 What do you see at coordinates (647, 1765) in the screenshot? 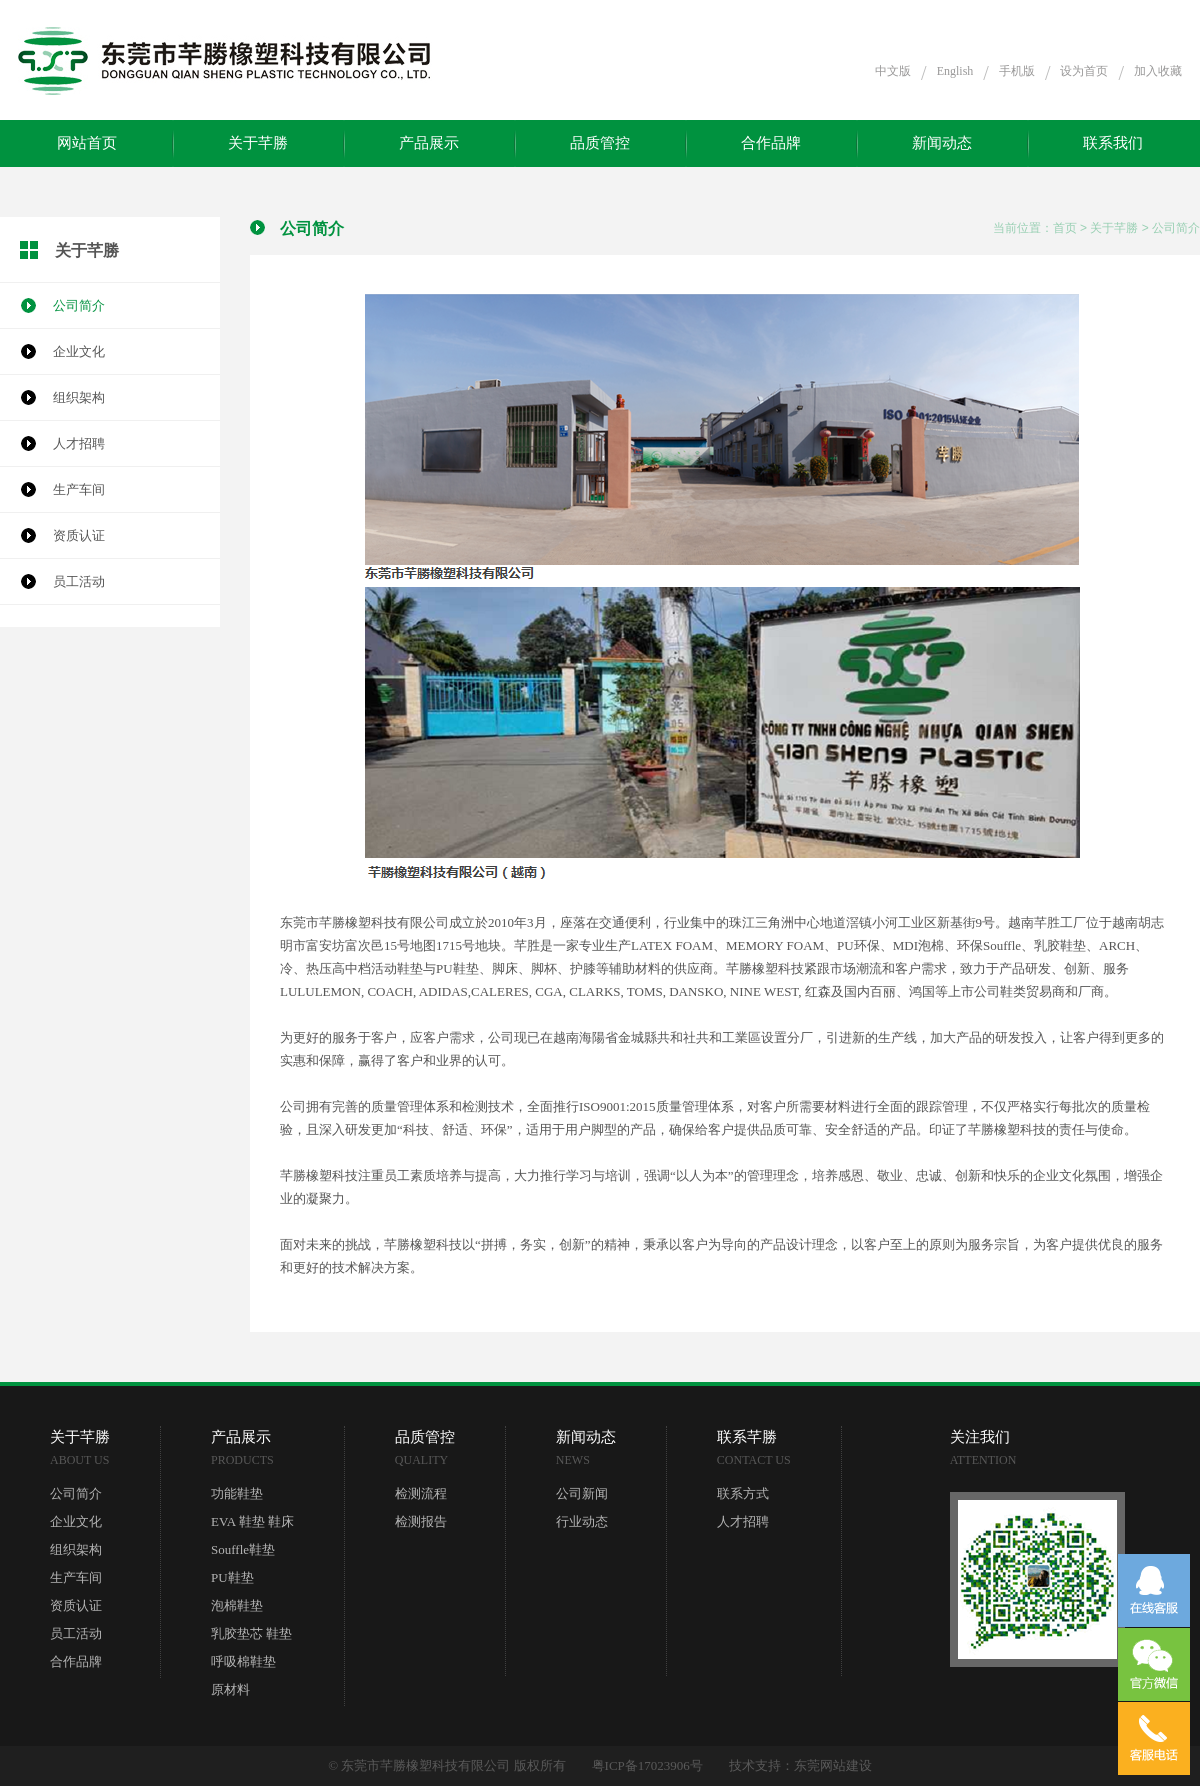
I see `粤ICP备17023906号` at bounding box center [647, 1765].